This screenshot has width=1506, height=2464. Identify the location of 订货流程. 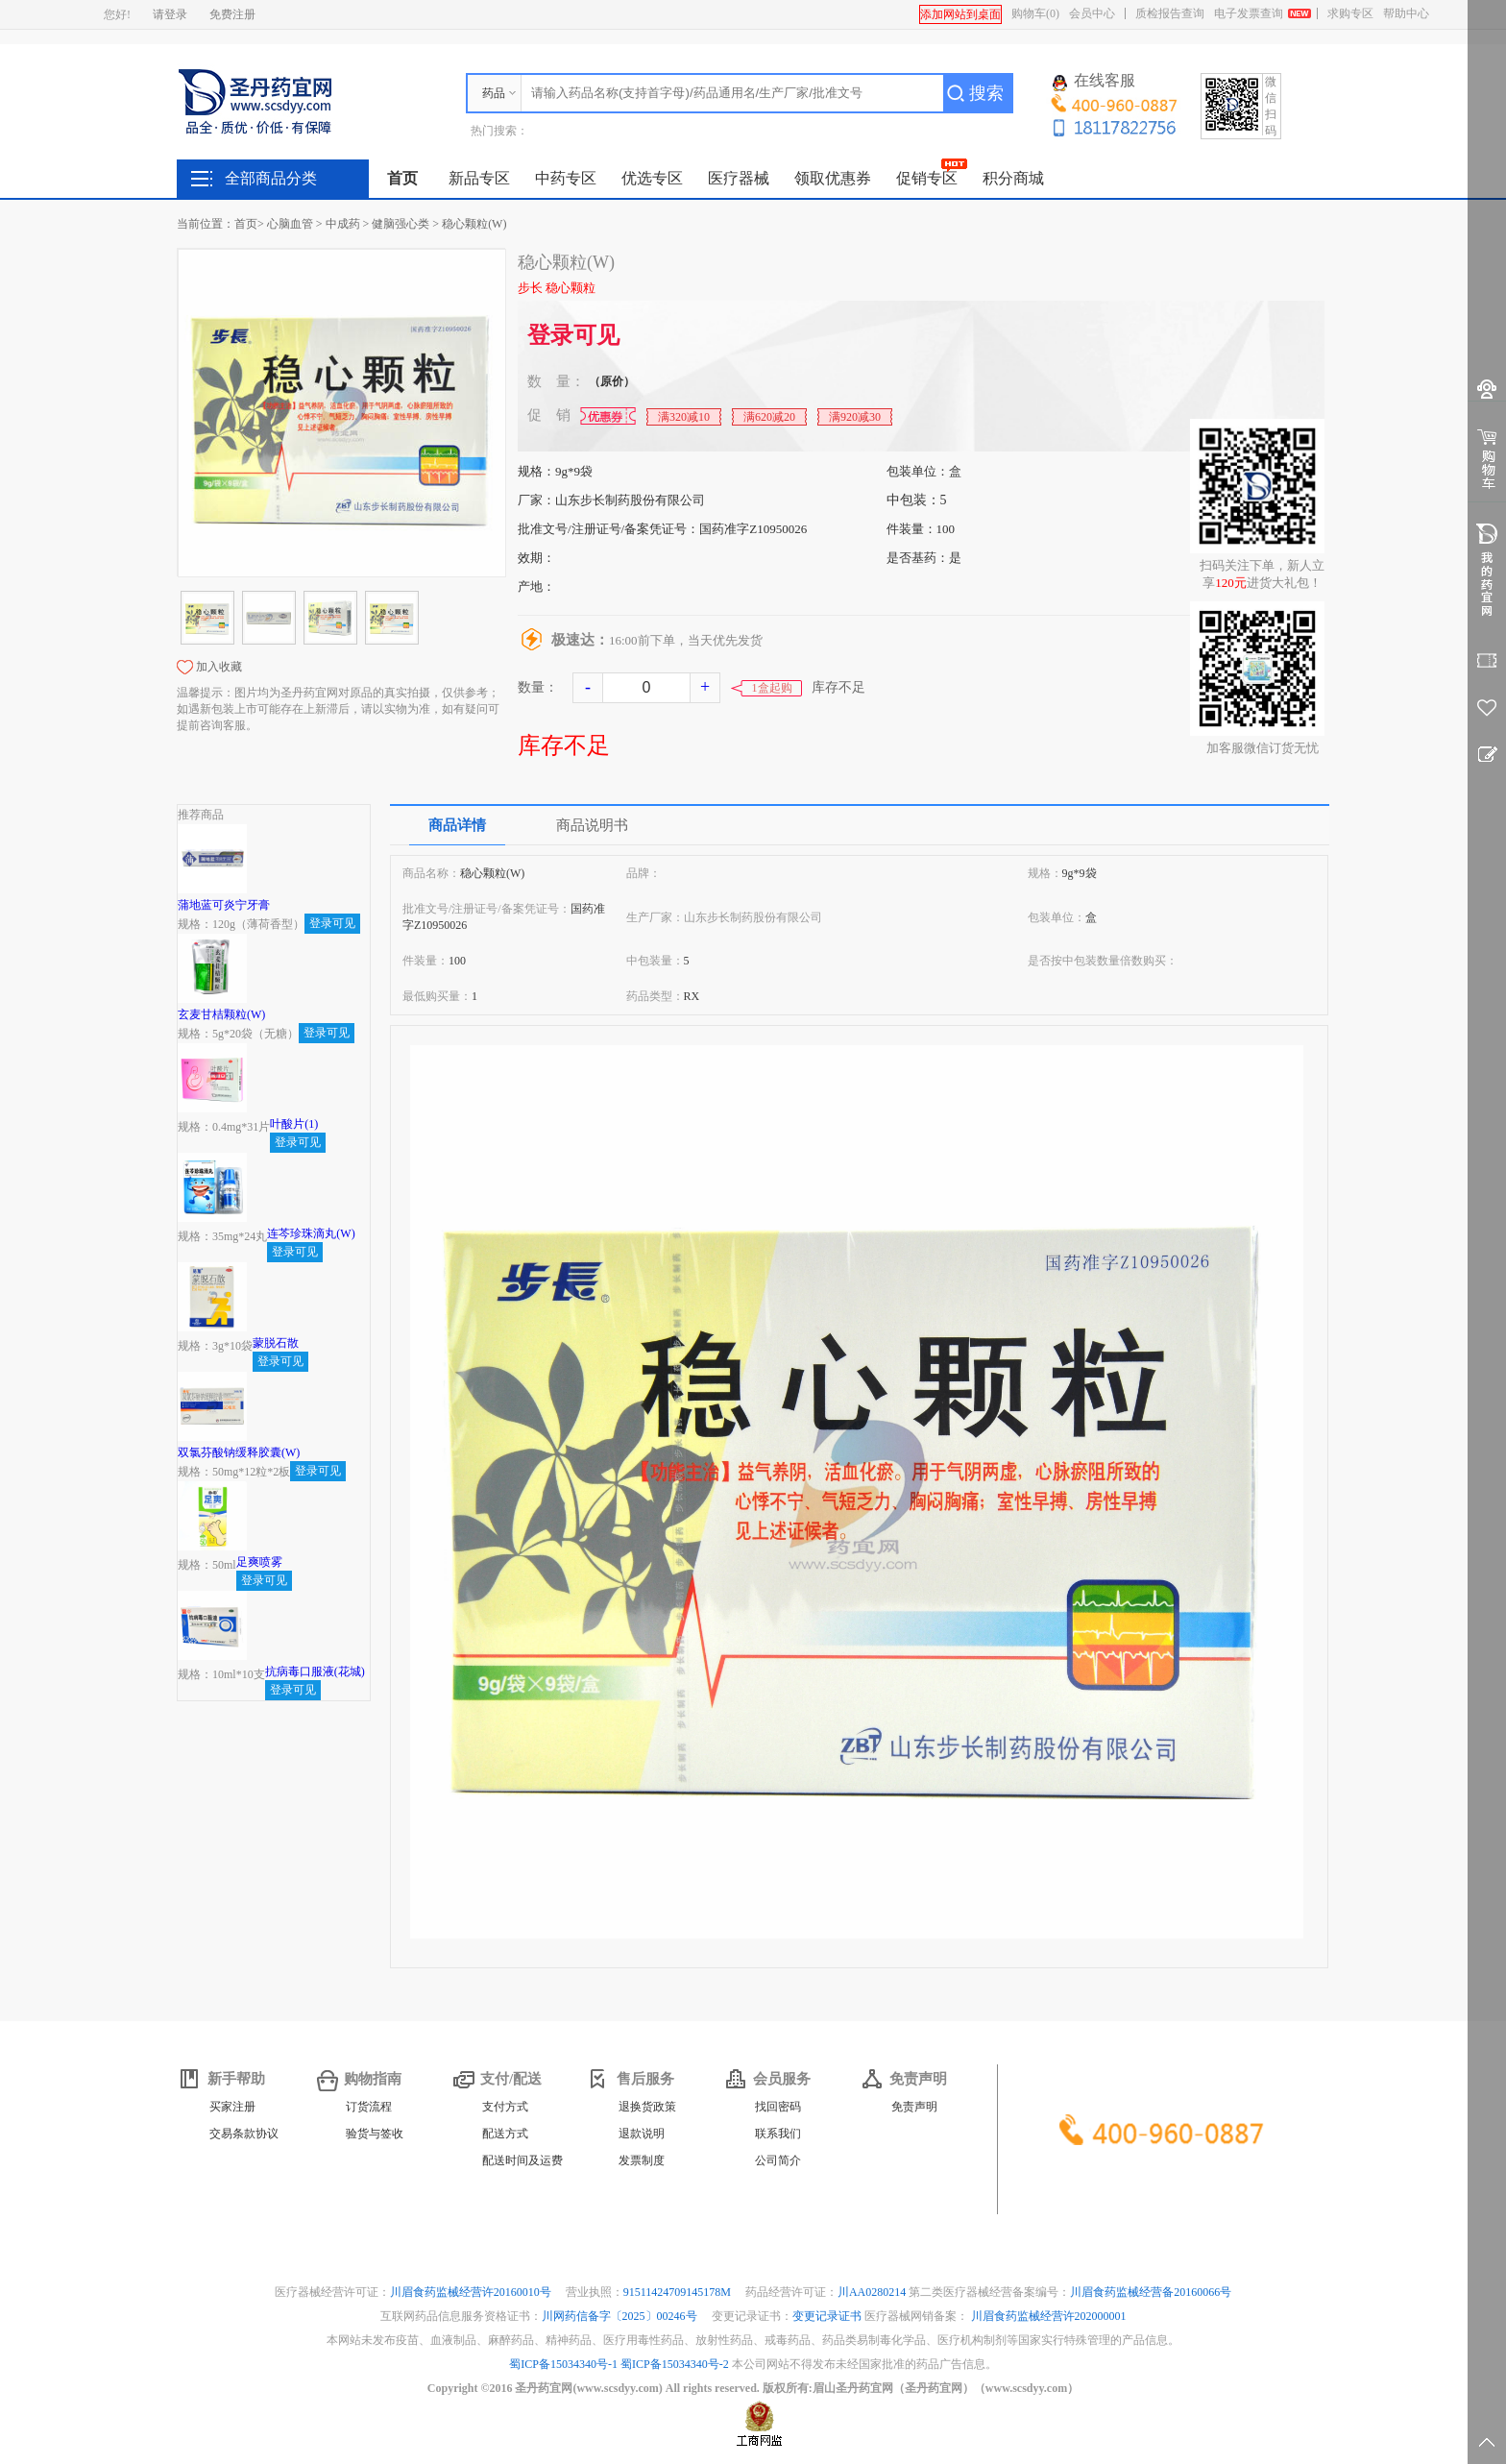
(369, 2106).